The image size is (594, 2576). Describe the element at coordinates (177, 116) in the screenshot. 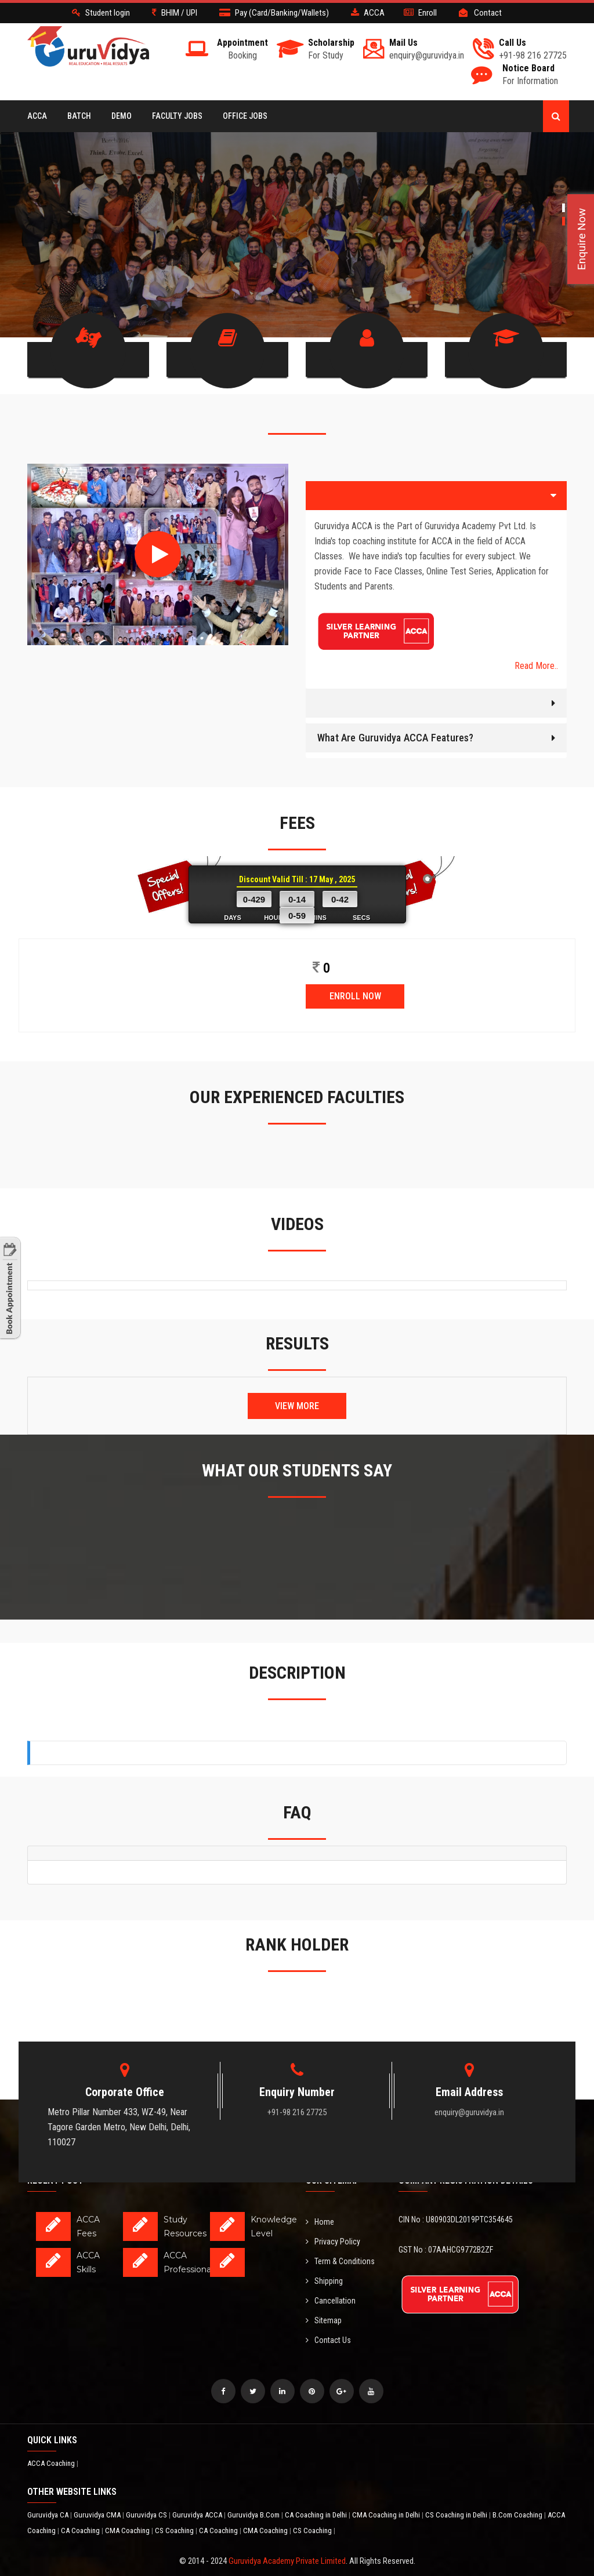

I see `Faculty Jobs` at that location.